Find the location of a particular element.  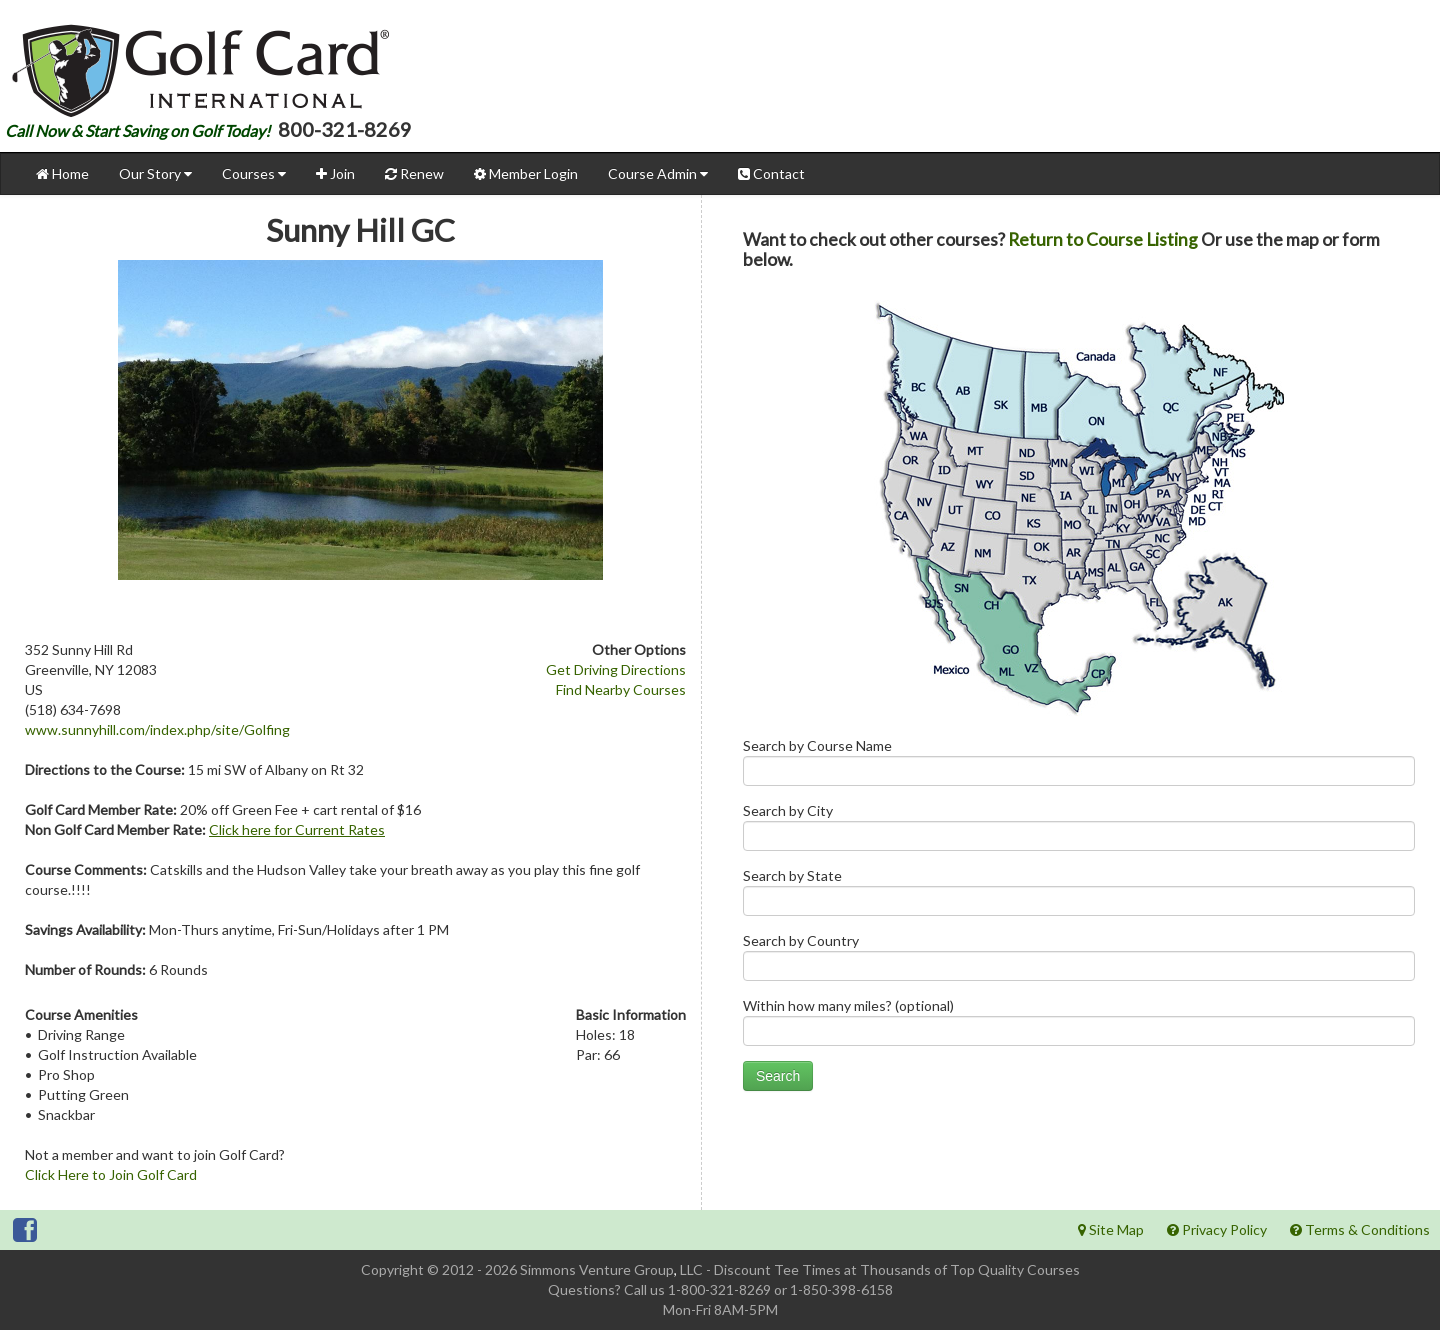

Search by City is located at coordinates (1079, 831).